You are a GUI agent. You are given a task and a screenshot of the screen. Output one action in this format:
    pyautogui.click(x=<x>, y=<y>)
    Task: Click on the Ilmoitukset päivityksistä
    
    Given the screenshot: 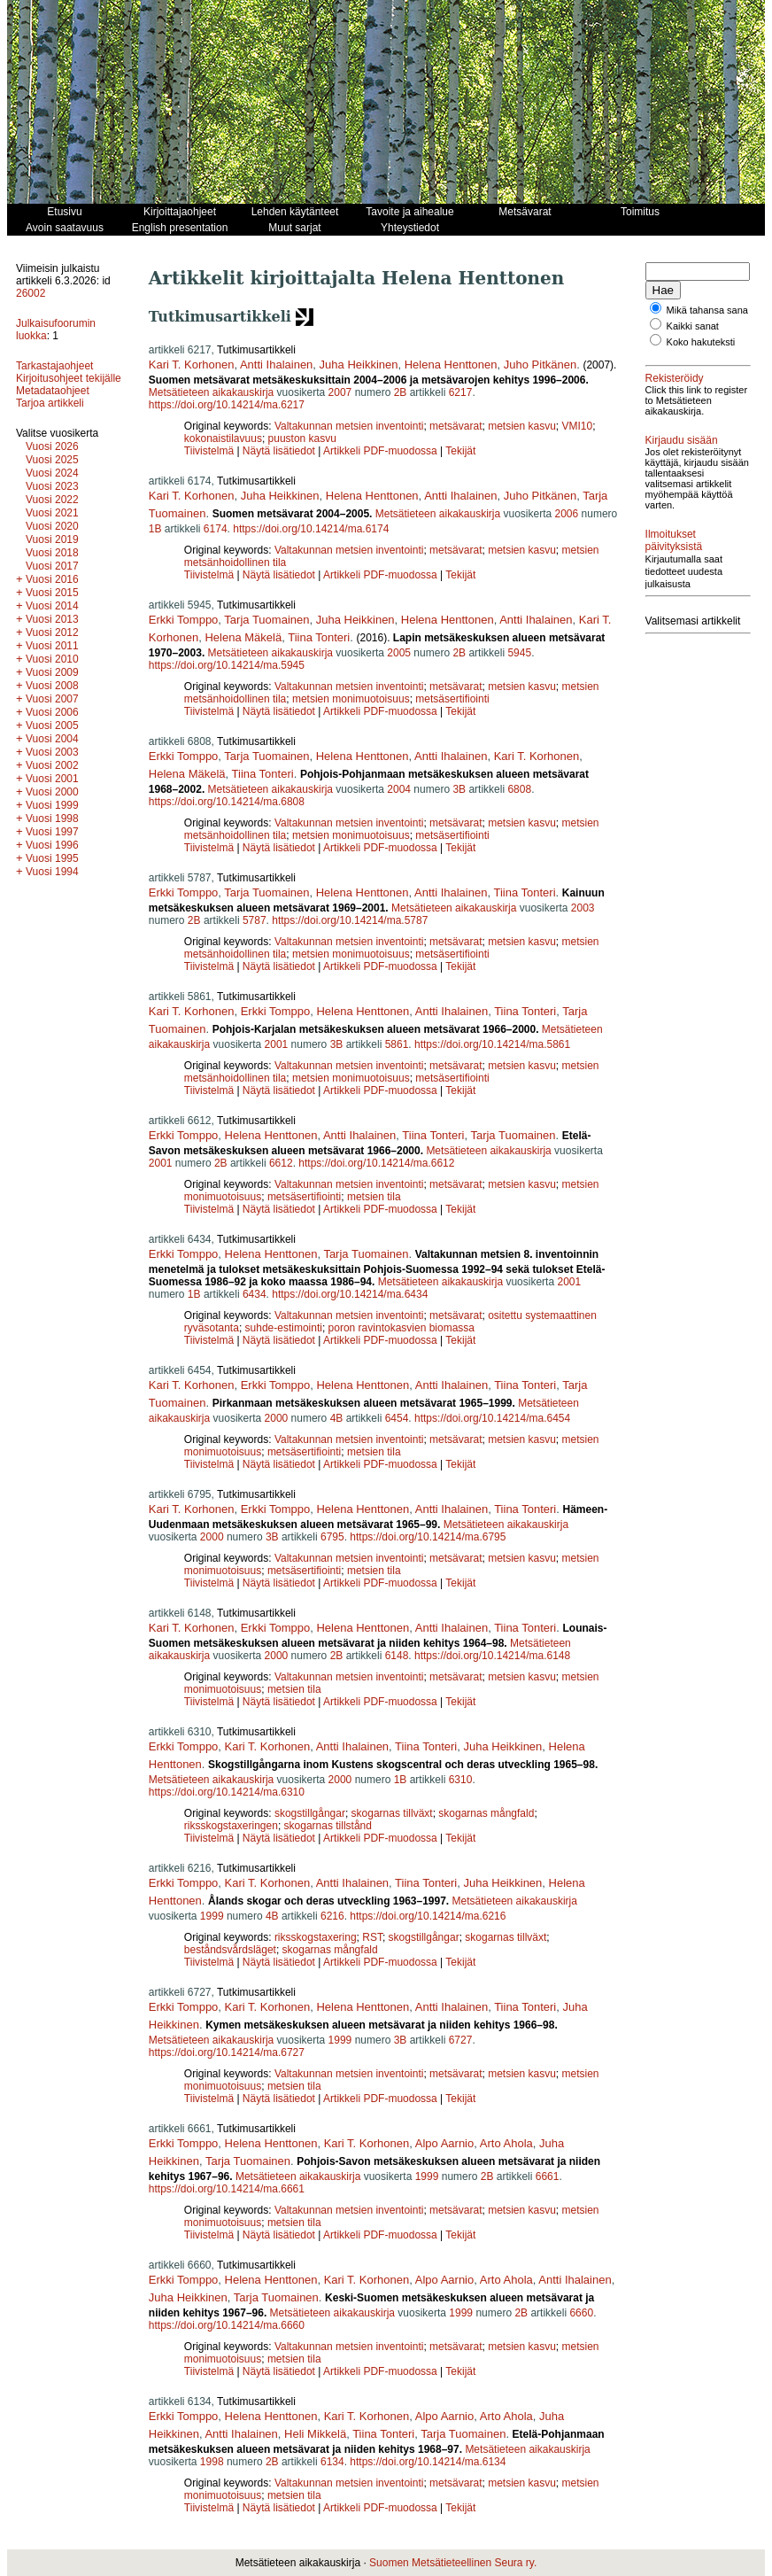 What is the action you would take?
    pyautogui.click(x=674, y=540)
    